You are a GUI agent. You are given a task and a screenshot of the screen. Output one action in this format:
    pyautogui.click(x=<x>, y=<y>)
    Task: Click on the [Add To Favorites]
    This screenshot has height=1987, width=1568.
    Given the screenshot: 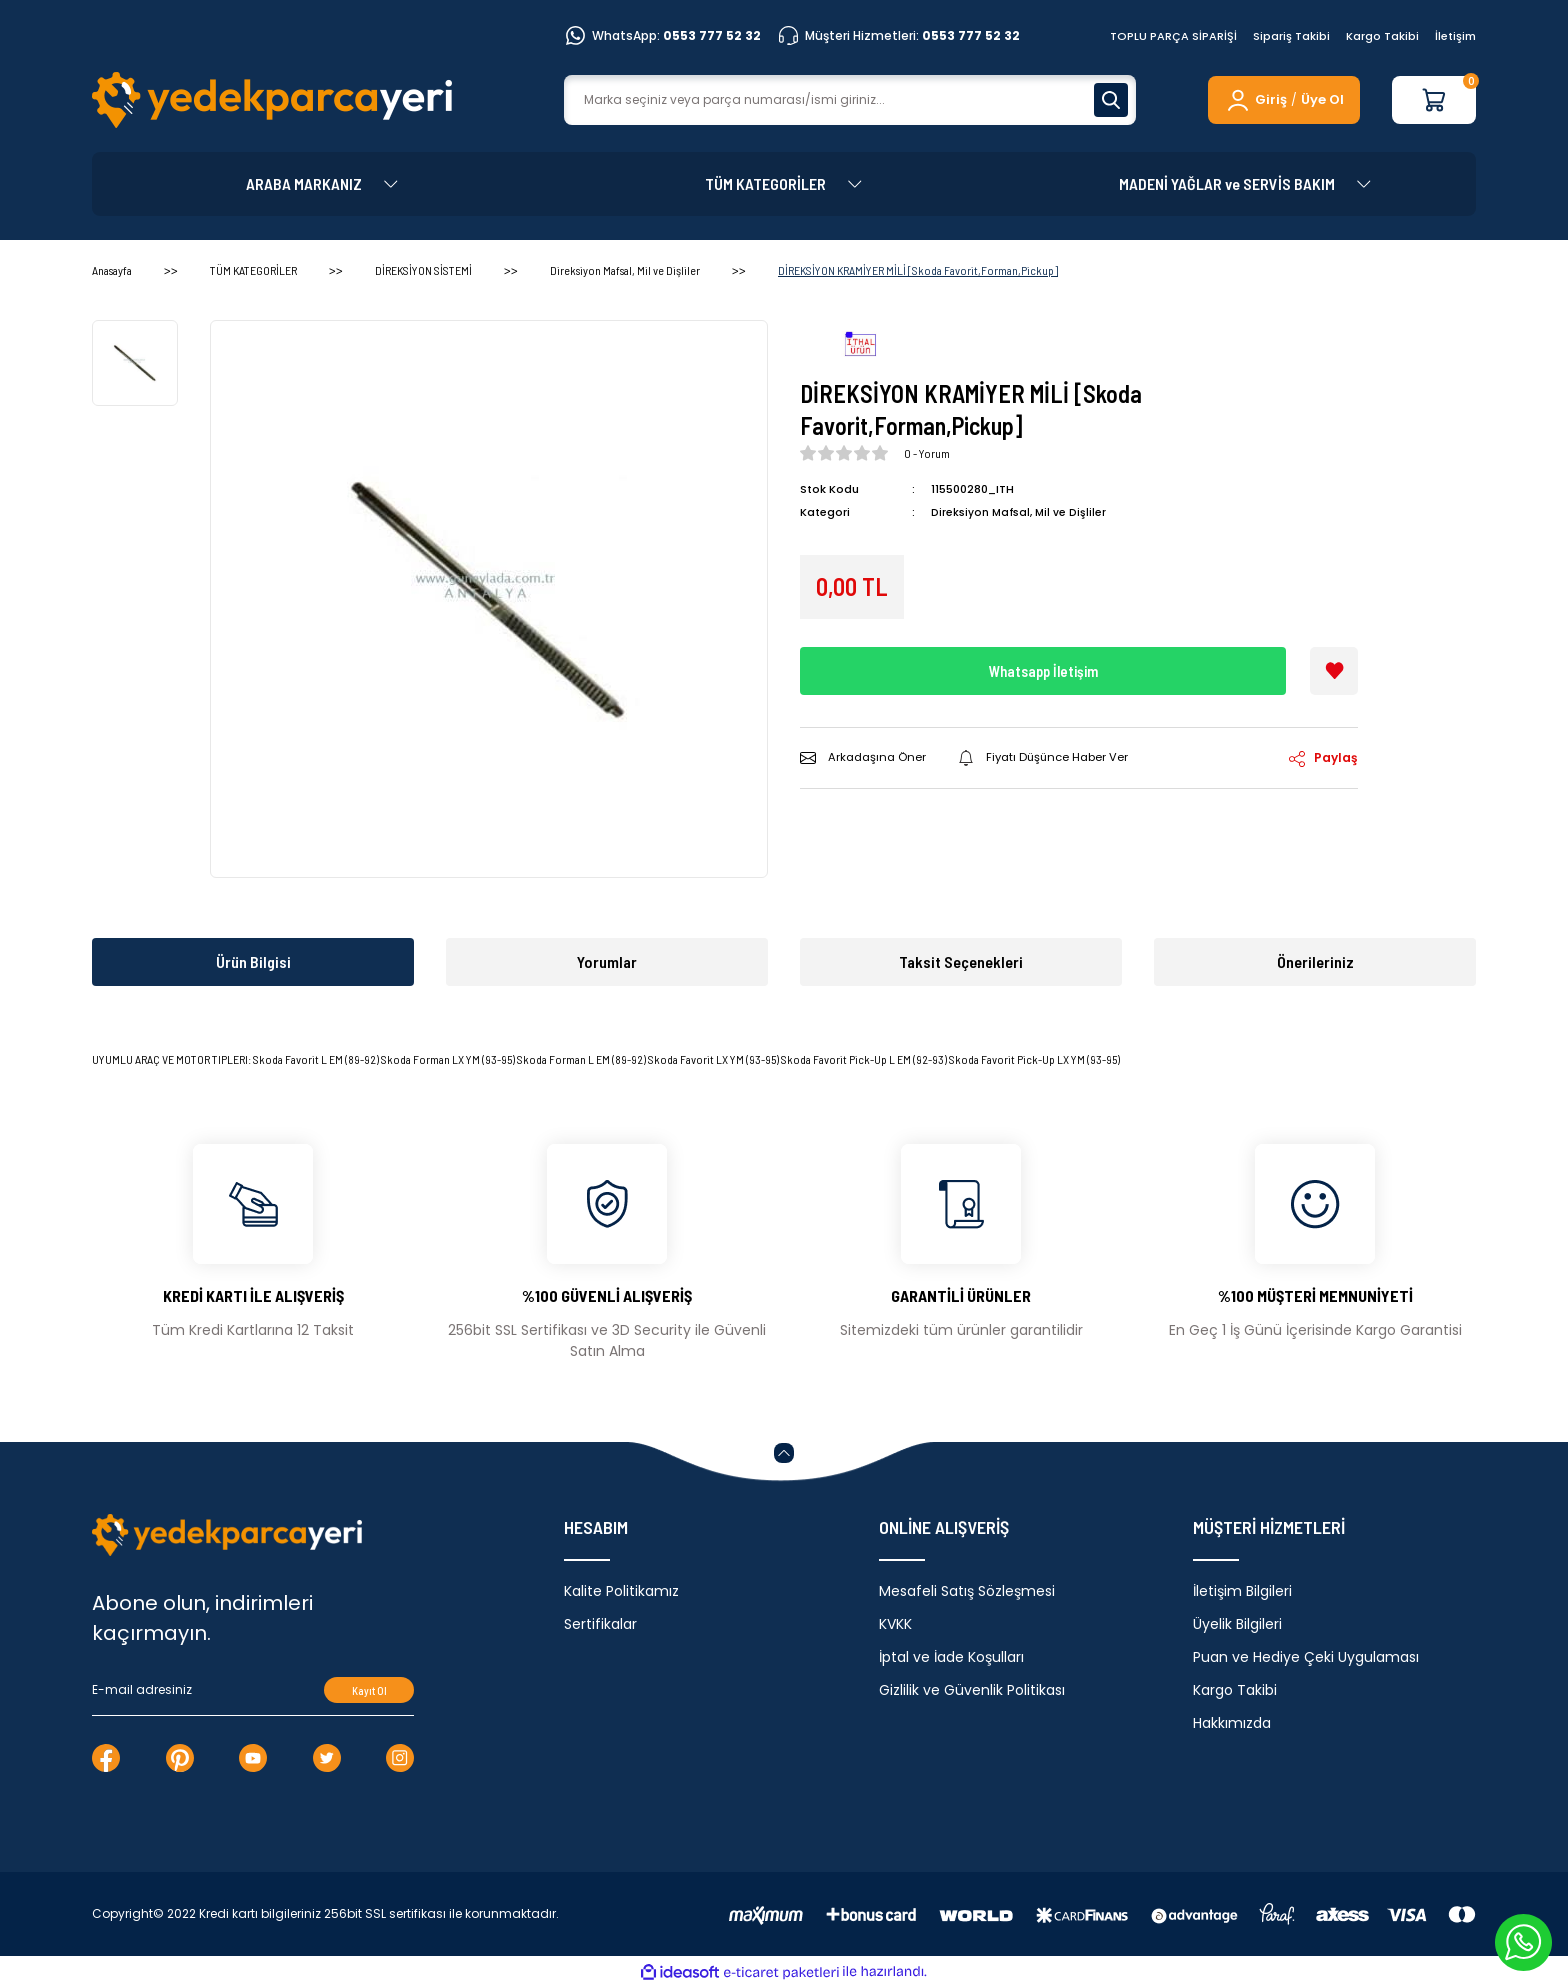 What is the action you would take?
    pyautogui.click(x=1334, y=671)
    